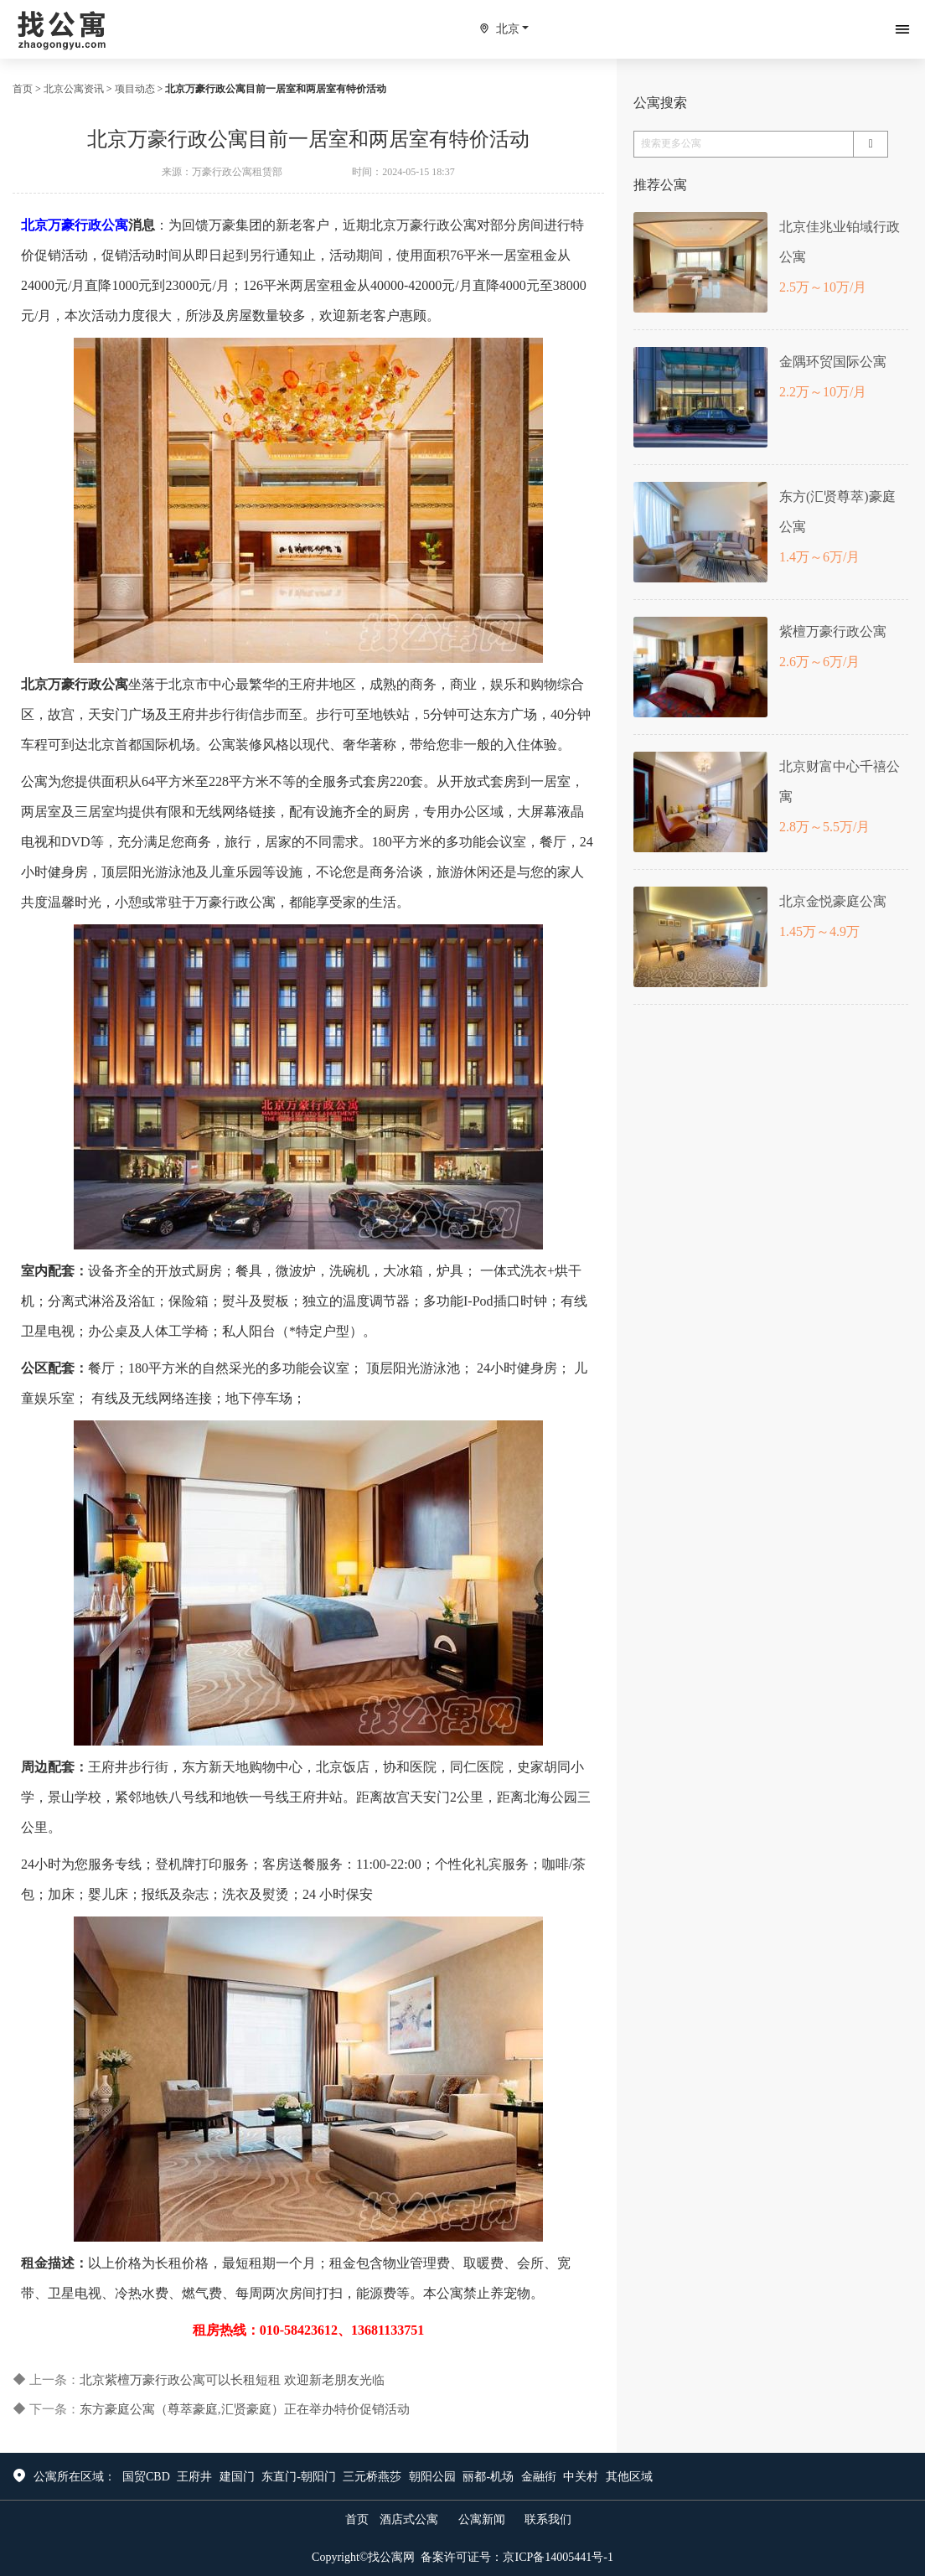  I want to click on [Toggle navigation], so click(902, 29).